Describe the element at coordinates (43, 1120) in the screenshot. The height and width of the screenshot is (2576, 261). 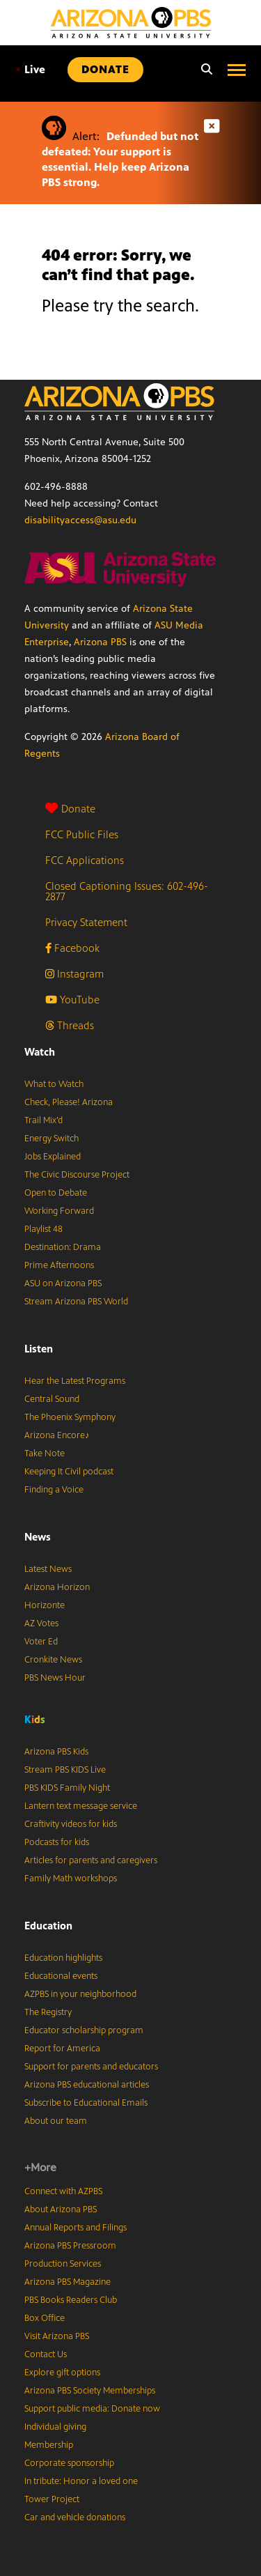
I see `Trail Mix’d` at that location.